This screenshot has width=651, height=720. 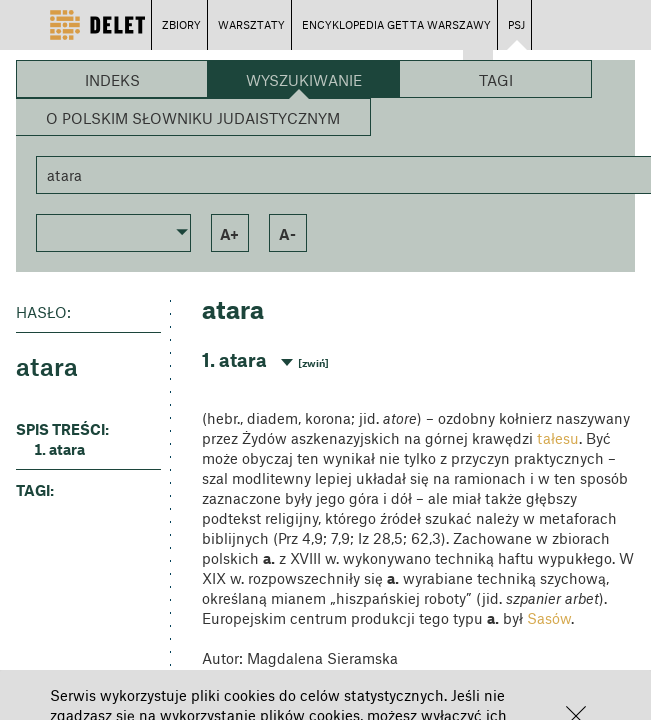 I want to click on Wyszukiwanie [button], so click(x=304, y=80).